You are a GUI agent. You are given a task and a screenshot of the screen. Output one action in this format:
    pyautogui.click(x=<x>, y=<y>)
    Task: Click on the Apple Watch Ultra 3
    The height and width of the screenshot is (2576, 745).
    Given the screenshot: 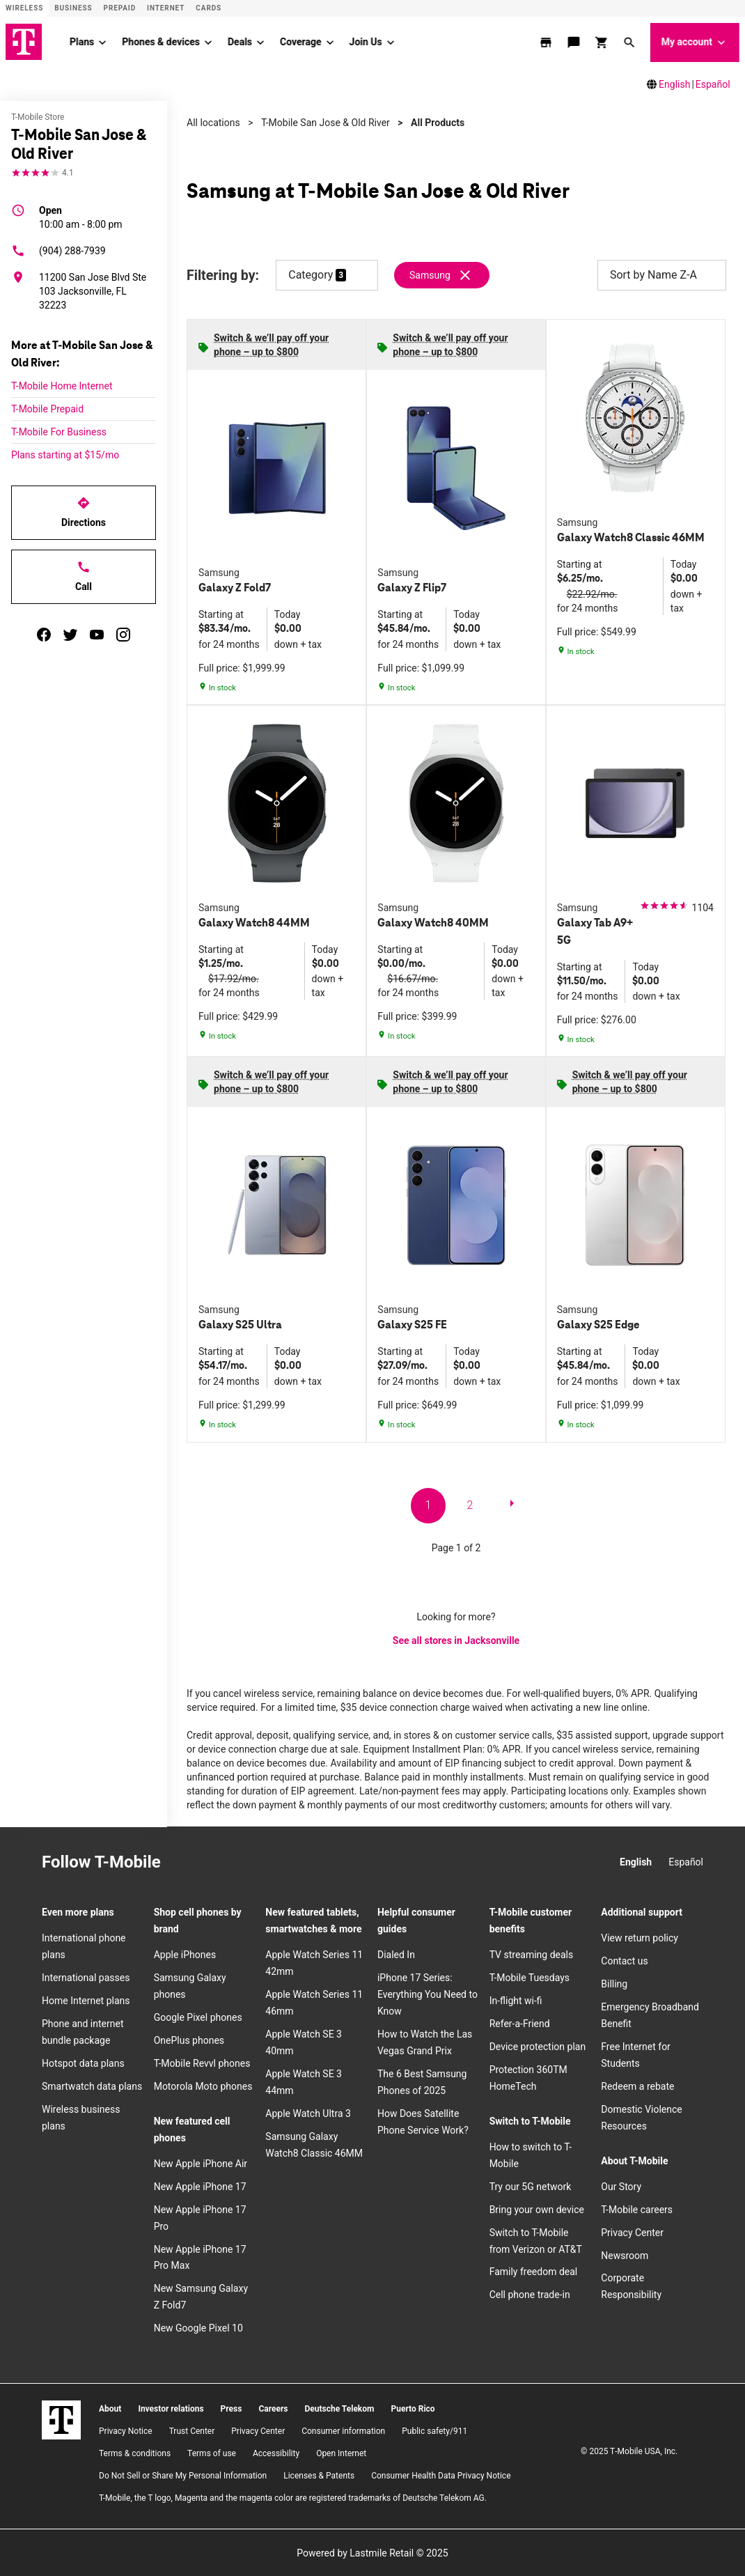 What is the action you would take?
    pyautogui.click(x=308, y=2112)
    